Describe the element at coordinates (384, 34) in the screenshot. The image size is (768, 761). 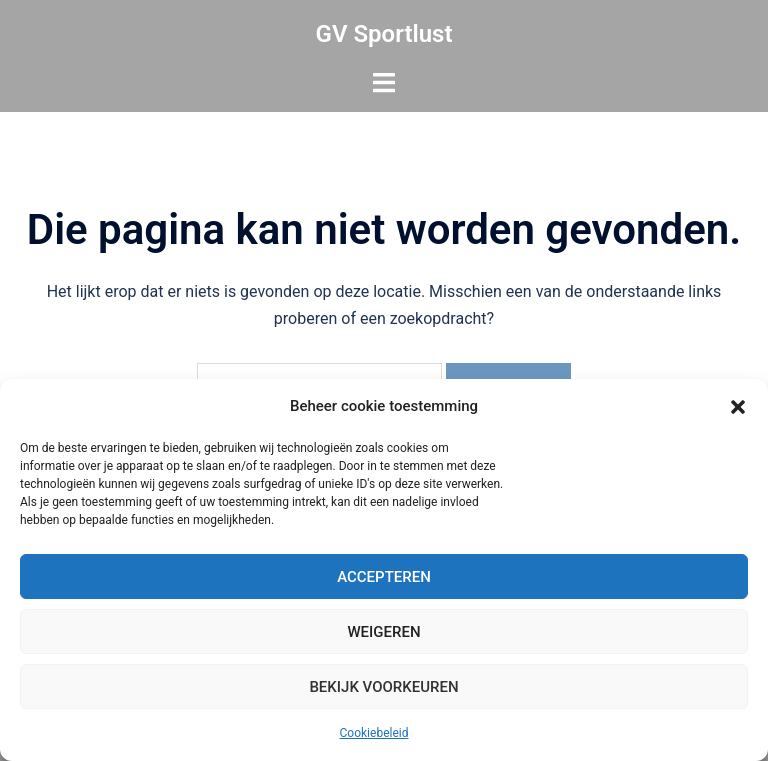
I see `GV Sportlust` at that location.